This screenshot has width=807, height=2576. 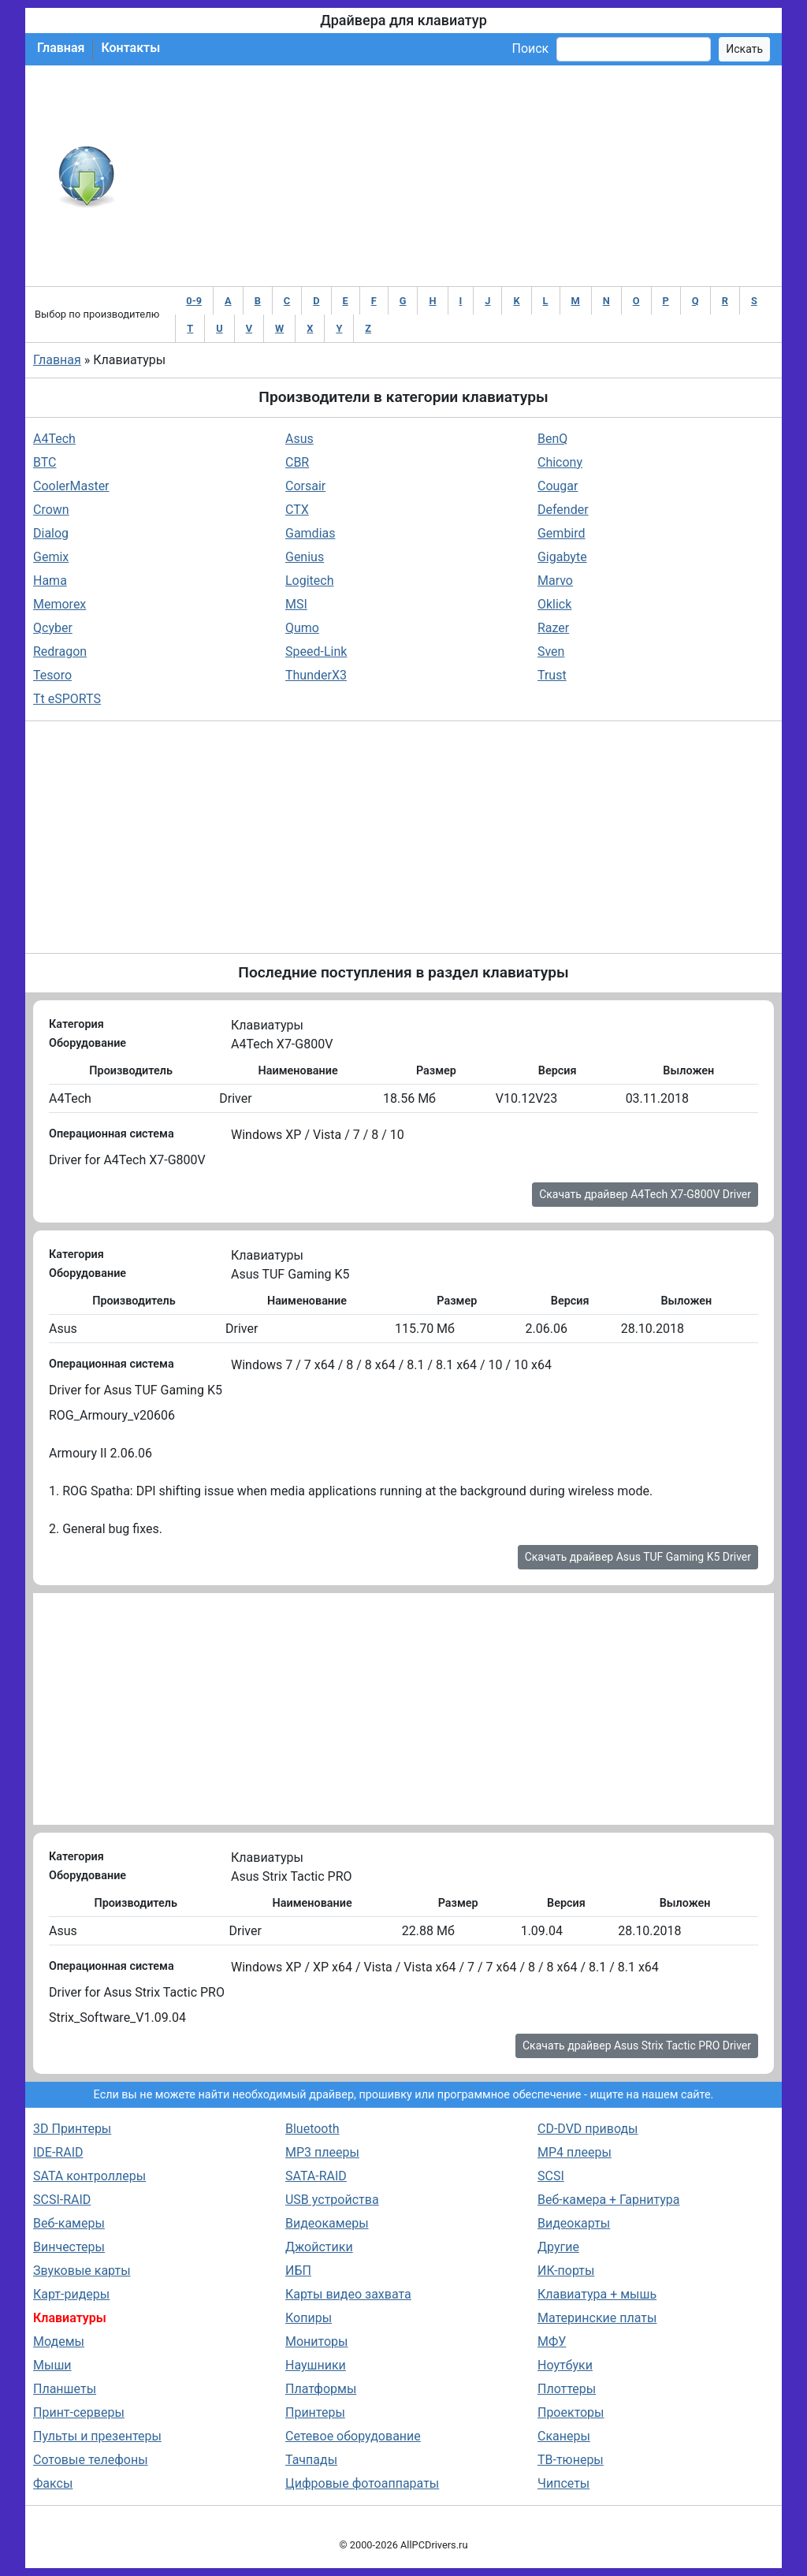 What do you see at coordinates (319, 2246) in the screenshot?
I see `Джойстики` at bounding box center [319, 2246].